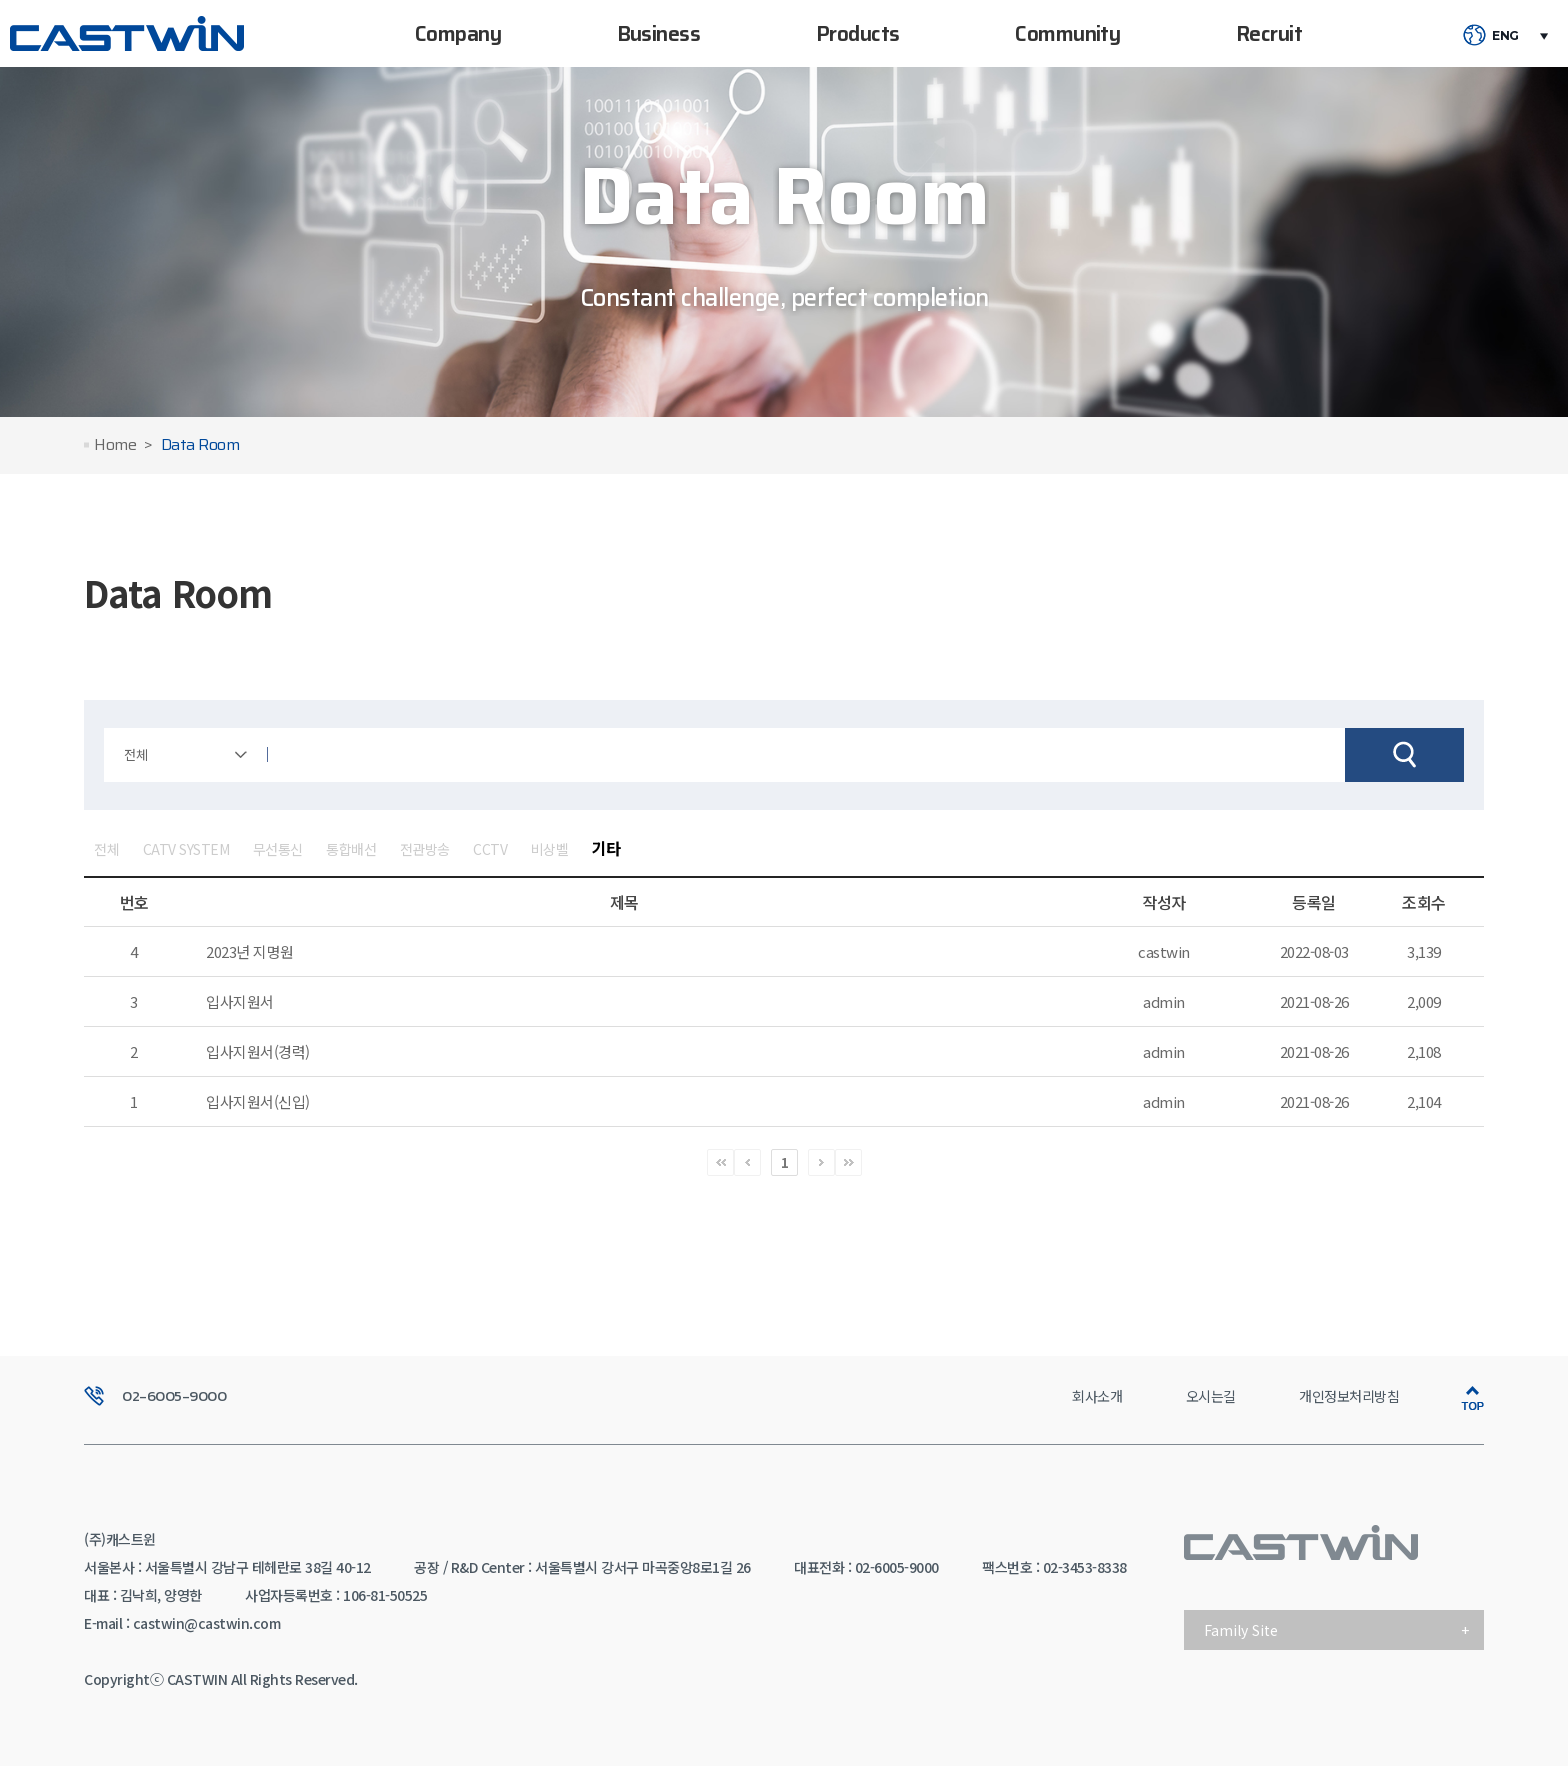 The width and height of the screenshot is (1568, 1766). What do you see at coordinates (1349, 1396) in the screenshot?
I see `개인정보처리방침` at bounding box center [1349, 1396].